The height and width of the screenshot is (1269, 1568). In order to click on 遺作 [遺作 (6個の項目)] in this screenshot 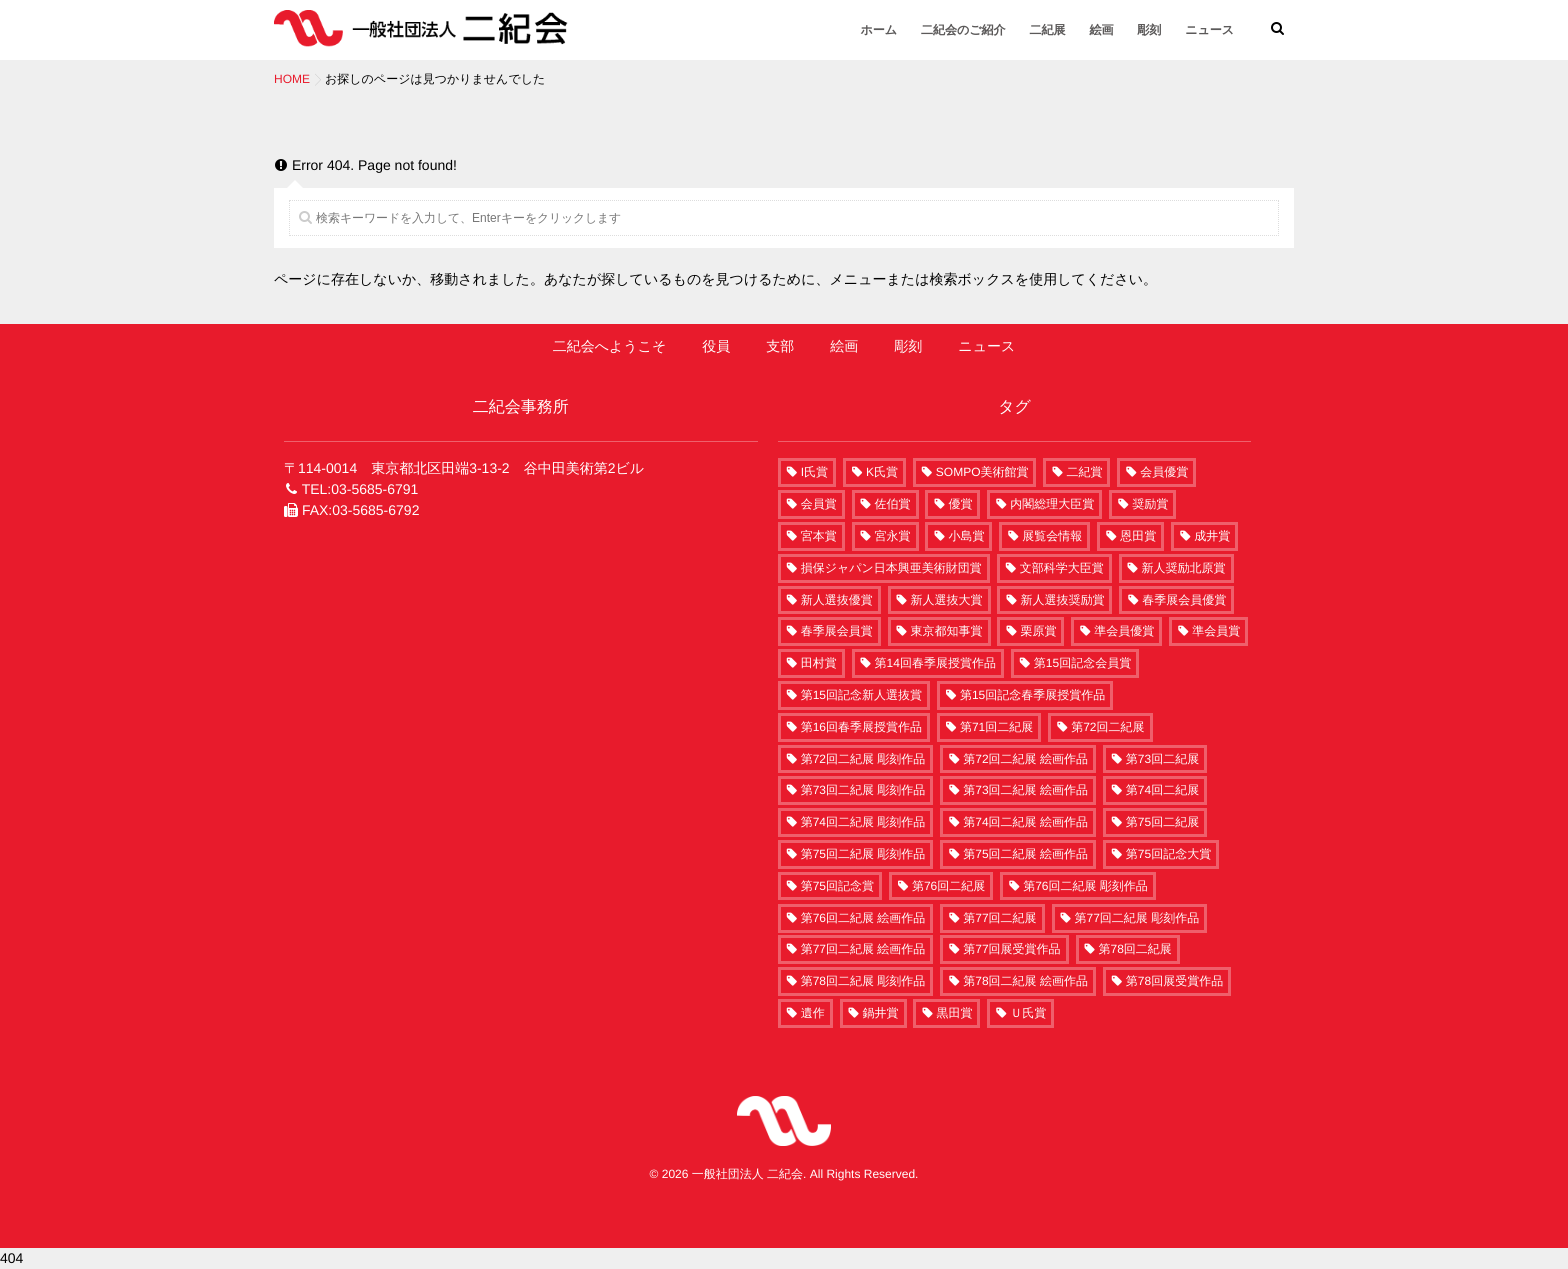, I will do `click(813, 1013)`.